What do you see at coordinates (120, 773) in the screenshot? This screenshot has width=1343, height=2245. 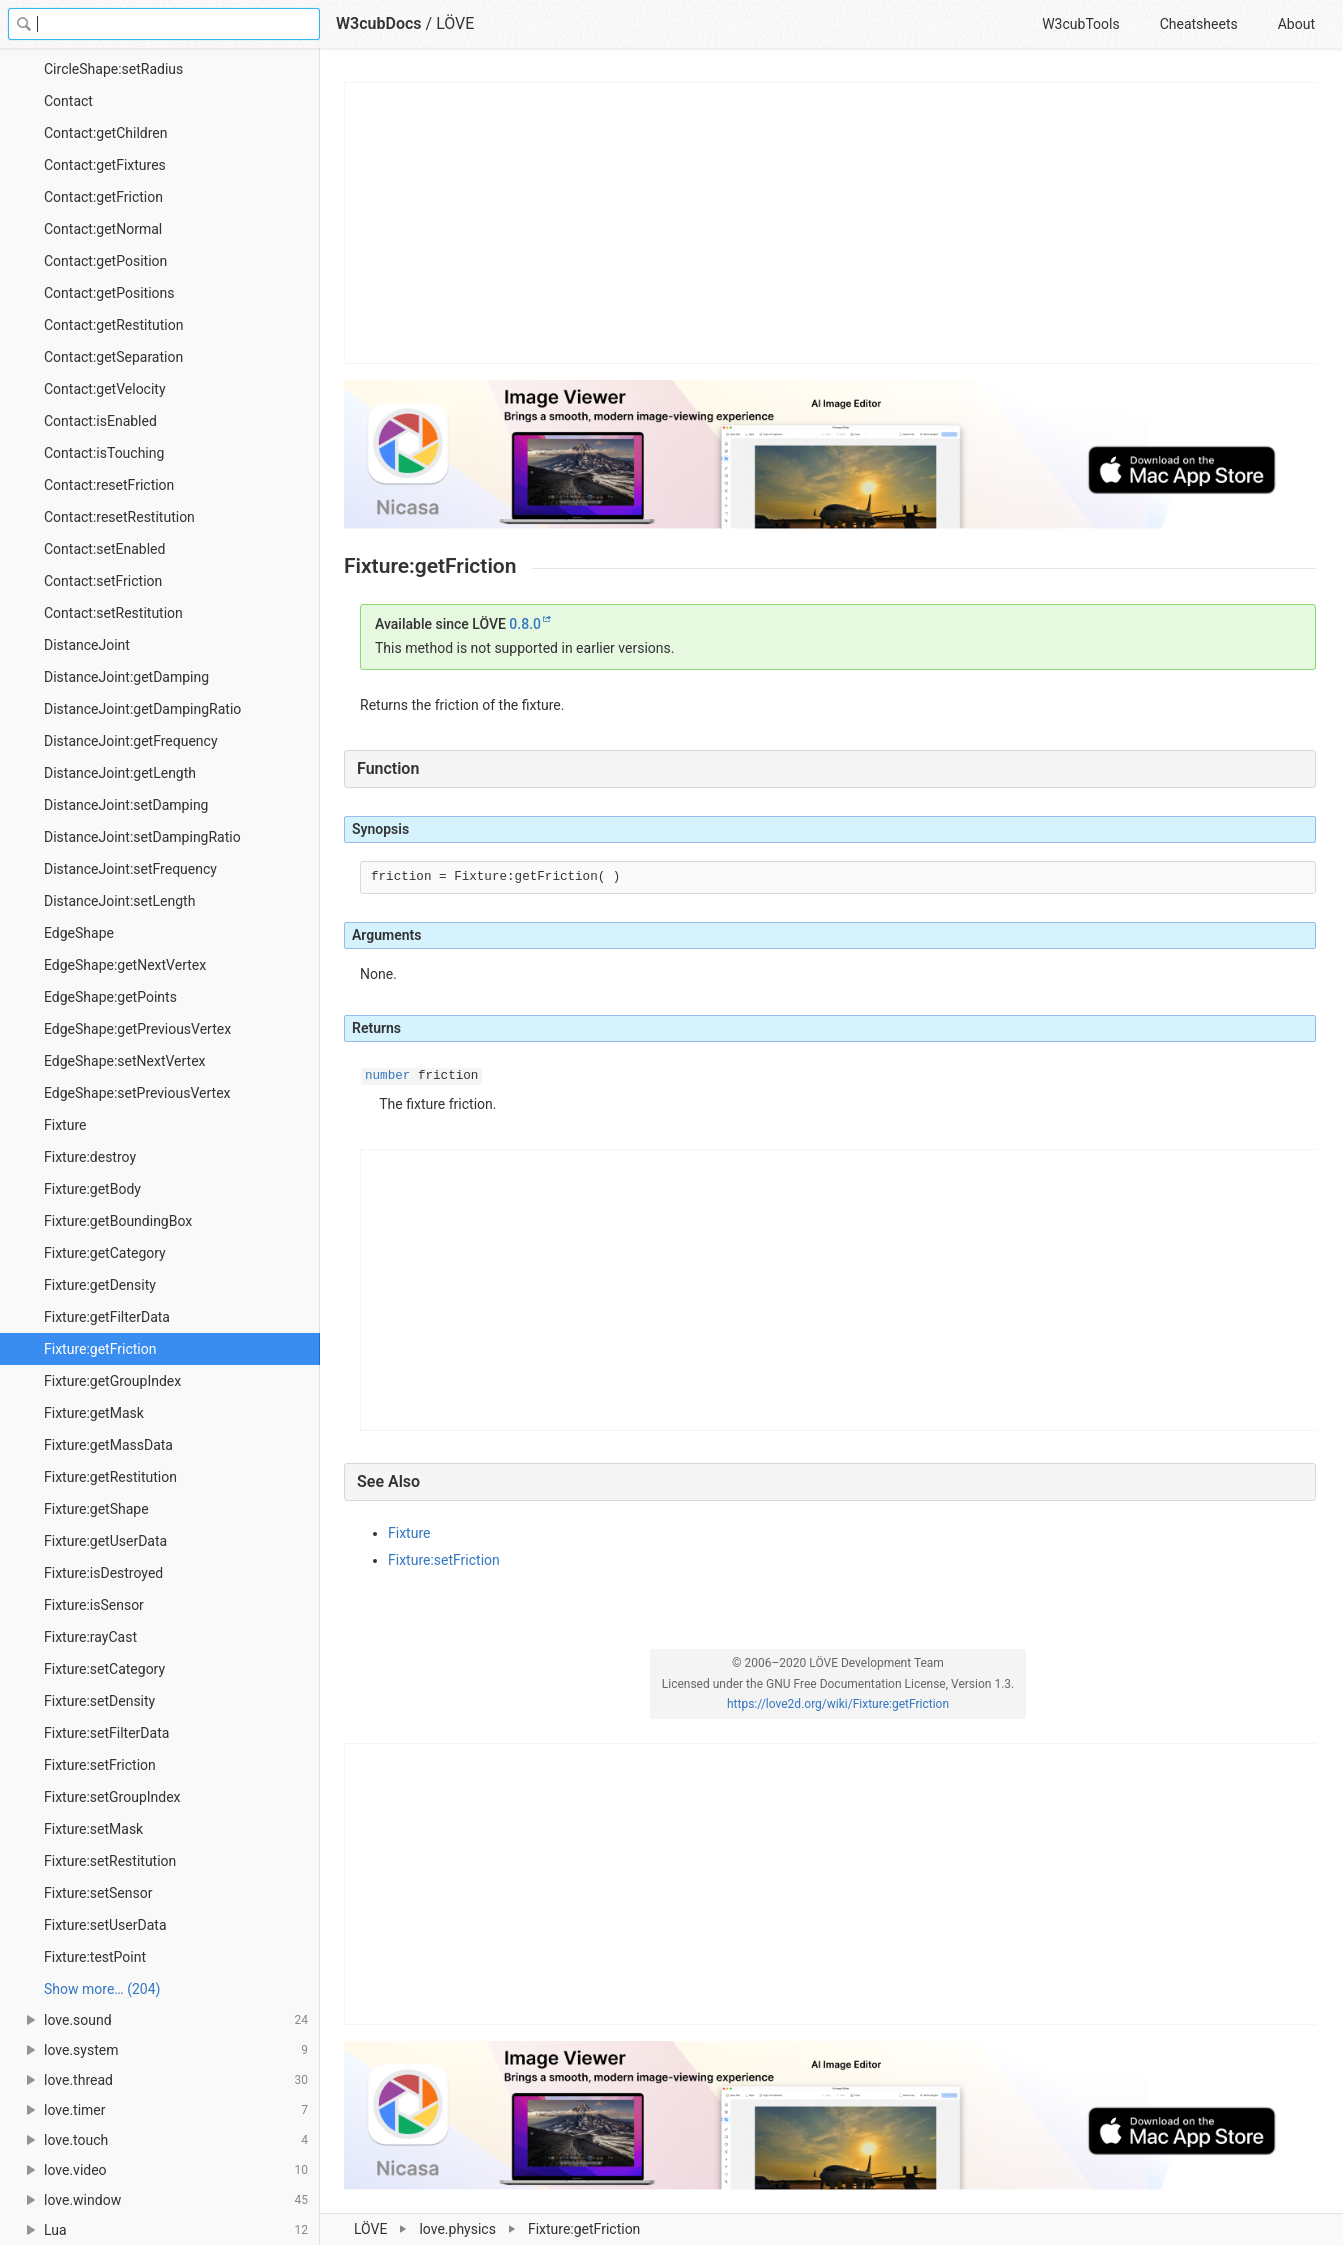 I see `DistanceJoint:getLength` at bounding box center [120, 773].